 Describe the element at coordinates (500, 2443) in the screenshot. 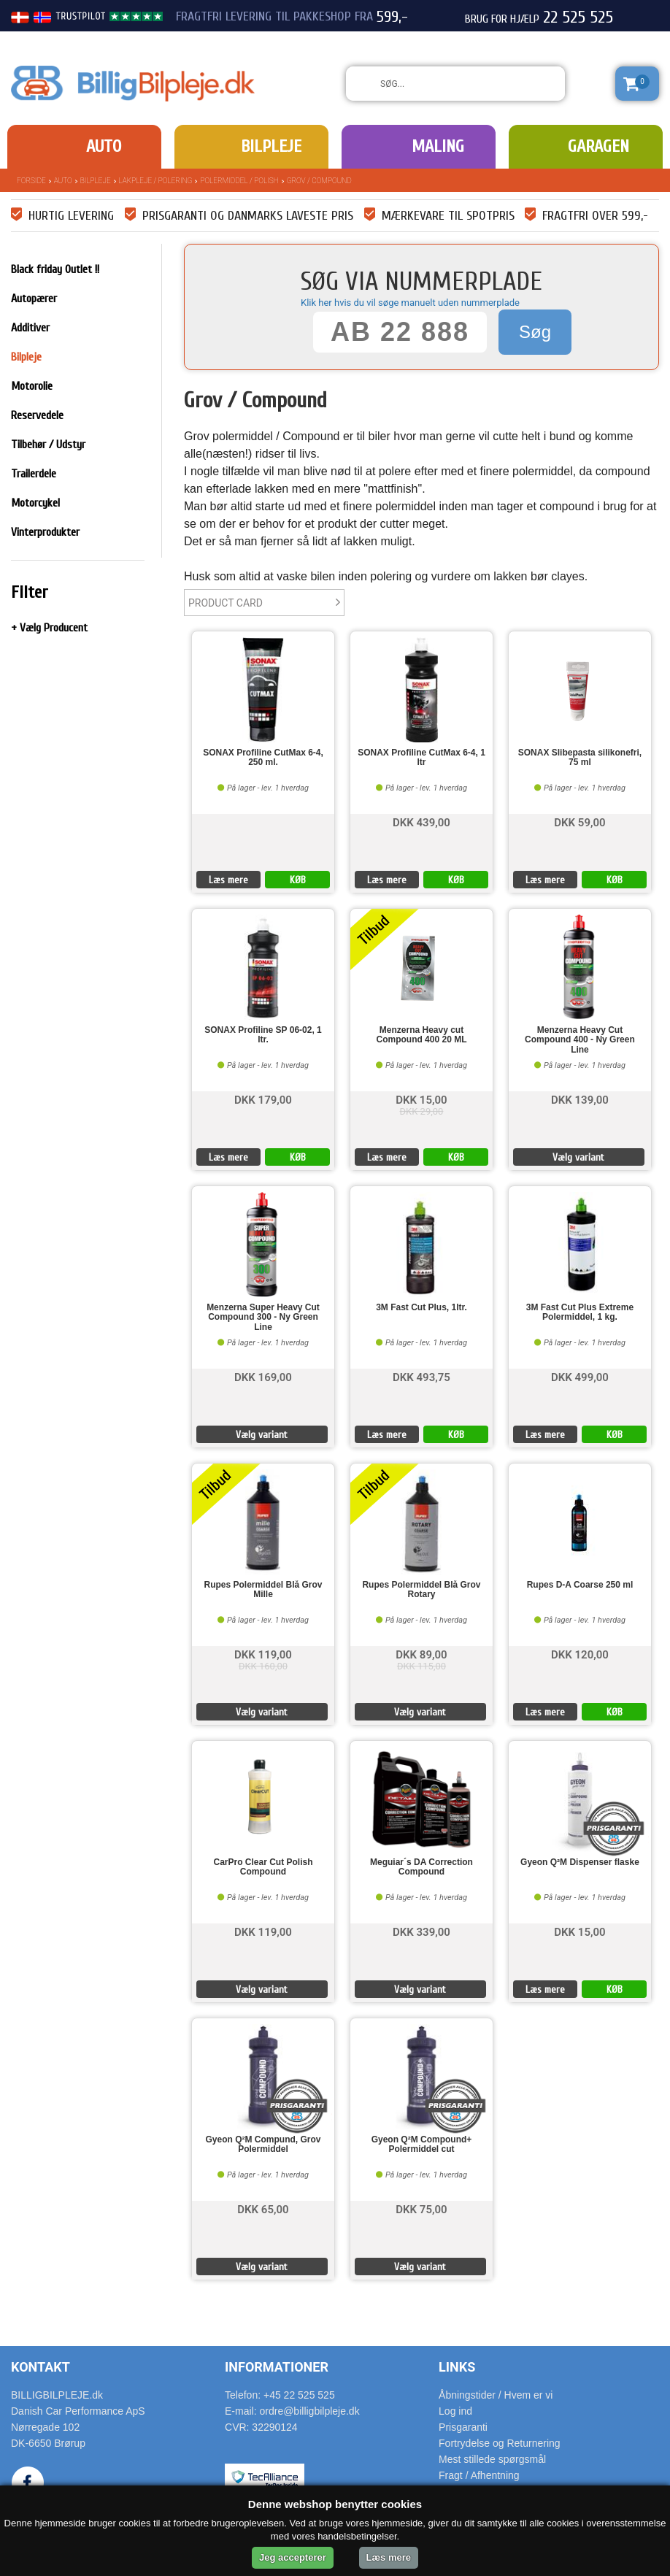

I see `Fortrydelse og Returnering` at that location.